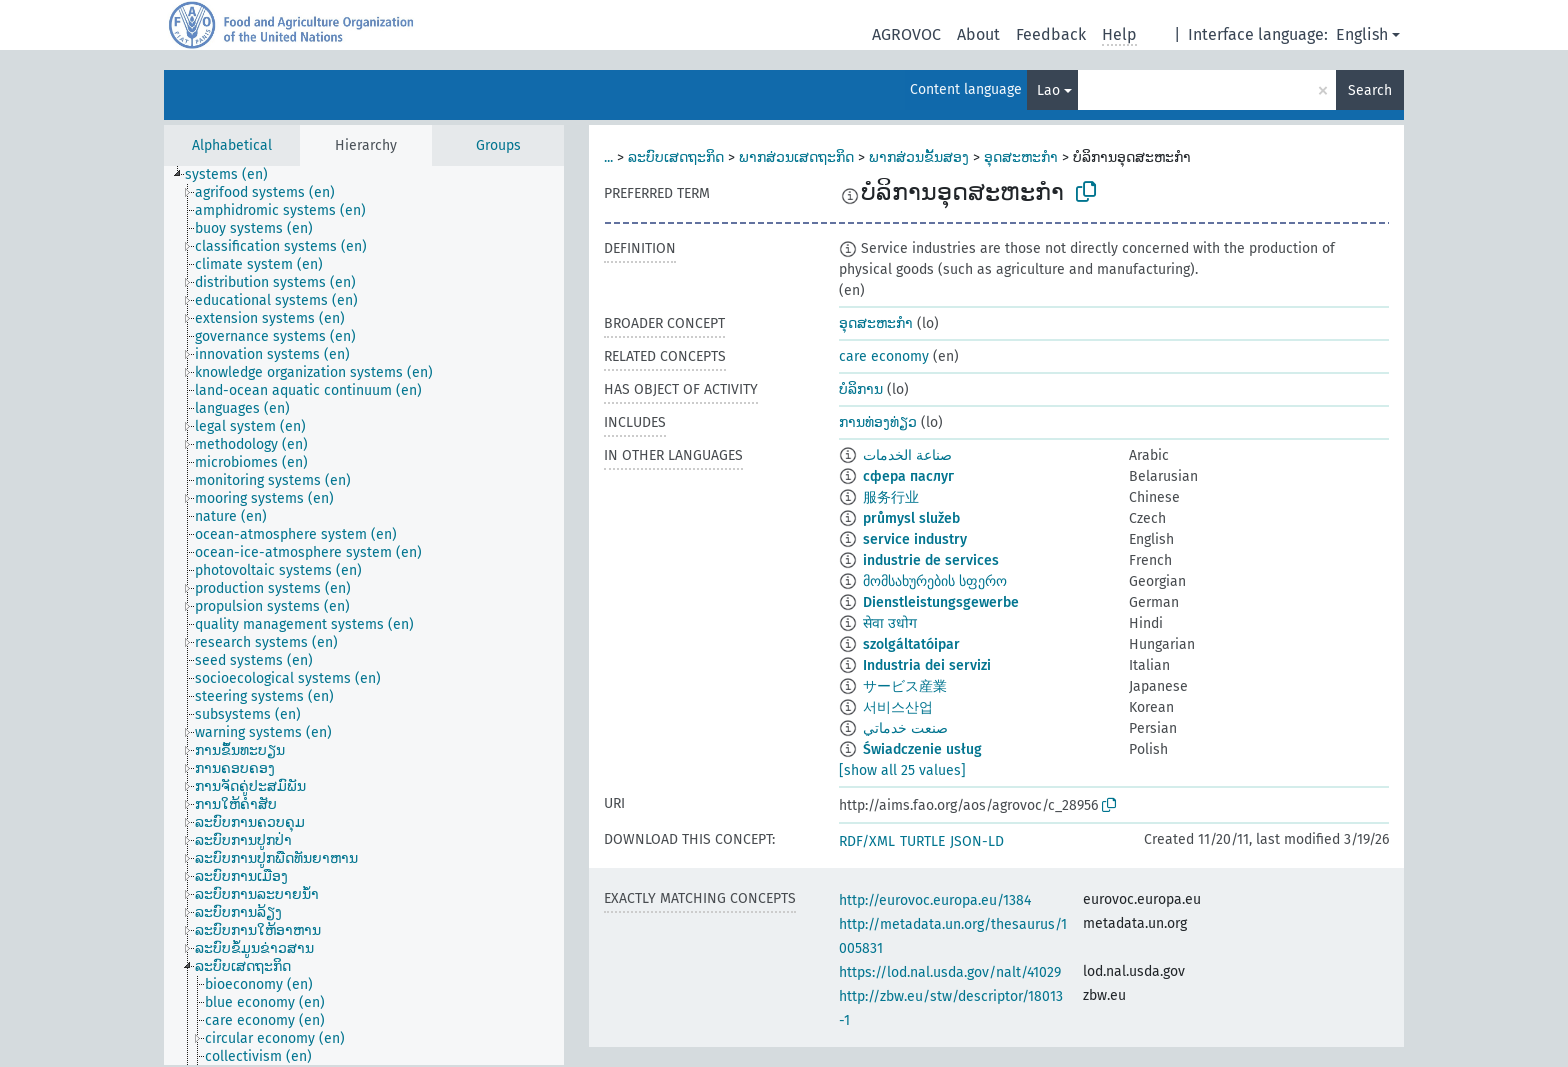 Image resolution: width=1568 pixels, height=1067 pixels. Describe the element at coordinates (1362, 34) in the screenshot. I see `English` at that location.